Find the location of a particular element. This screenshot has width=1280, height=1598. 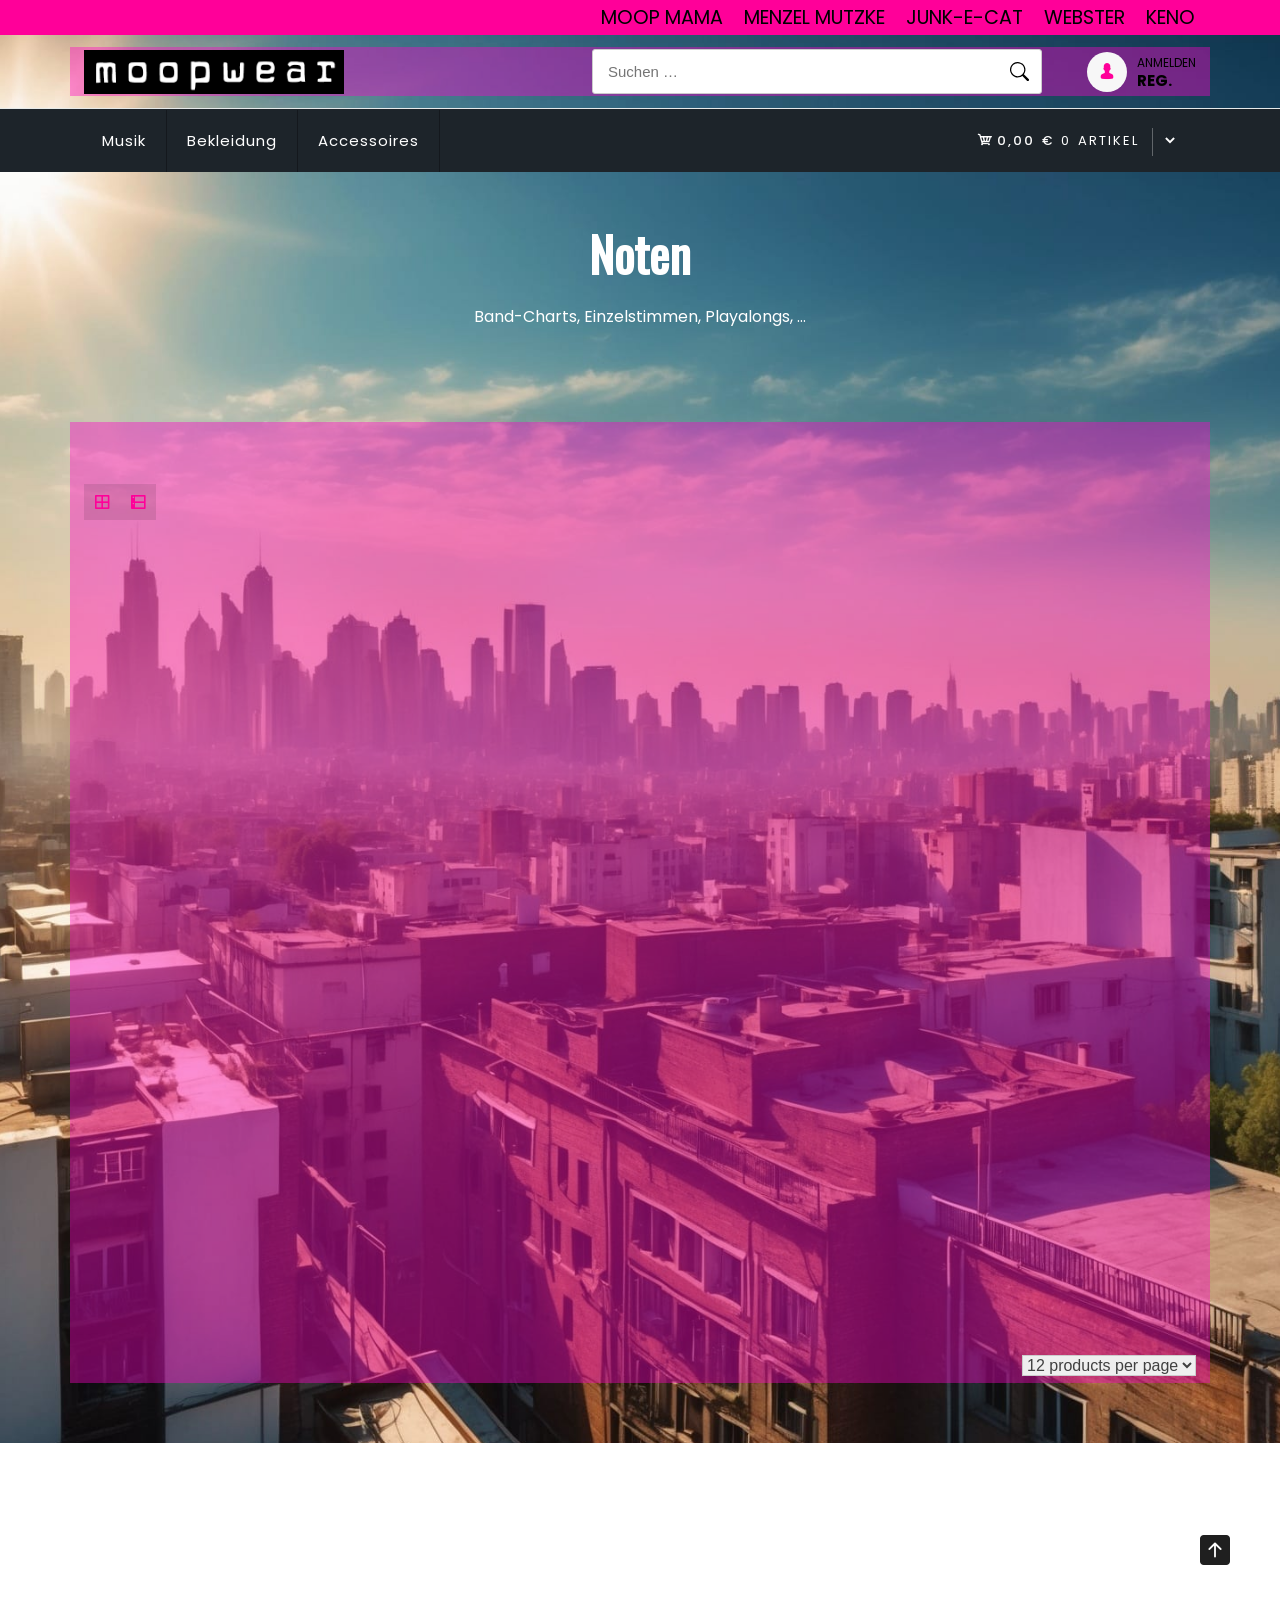

Bekleidung is located at coordinates (232, 140).